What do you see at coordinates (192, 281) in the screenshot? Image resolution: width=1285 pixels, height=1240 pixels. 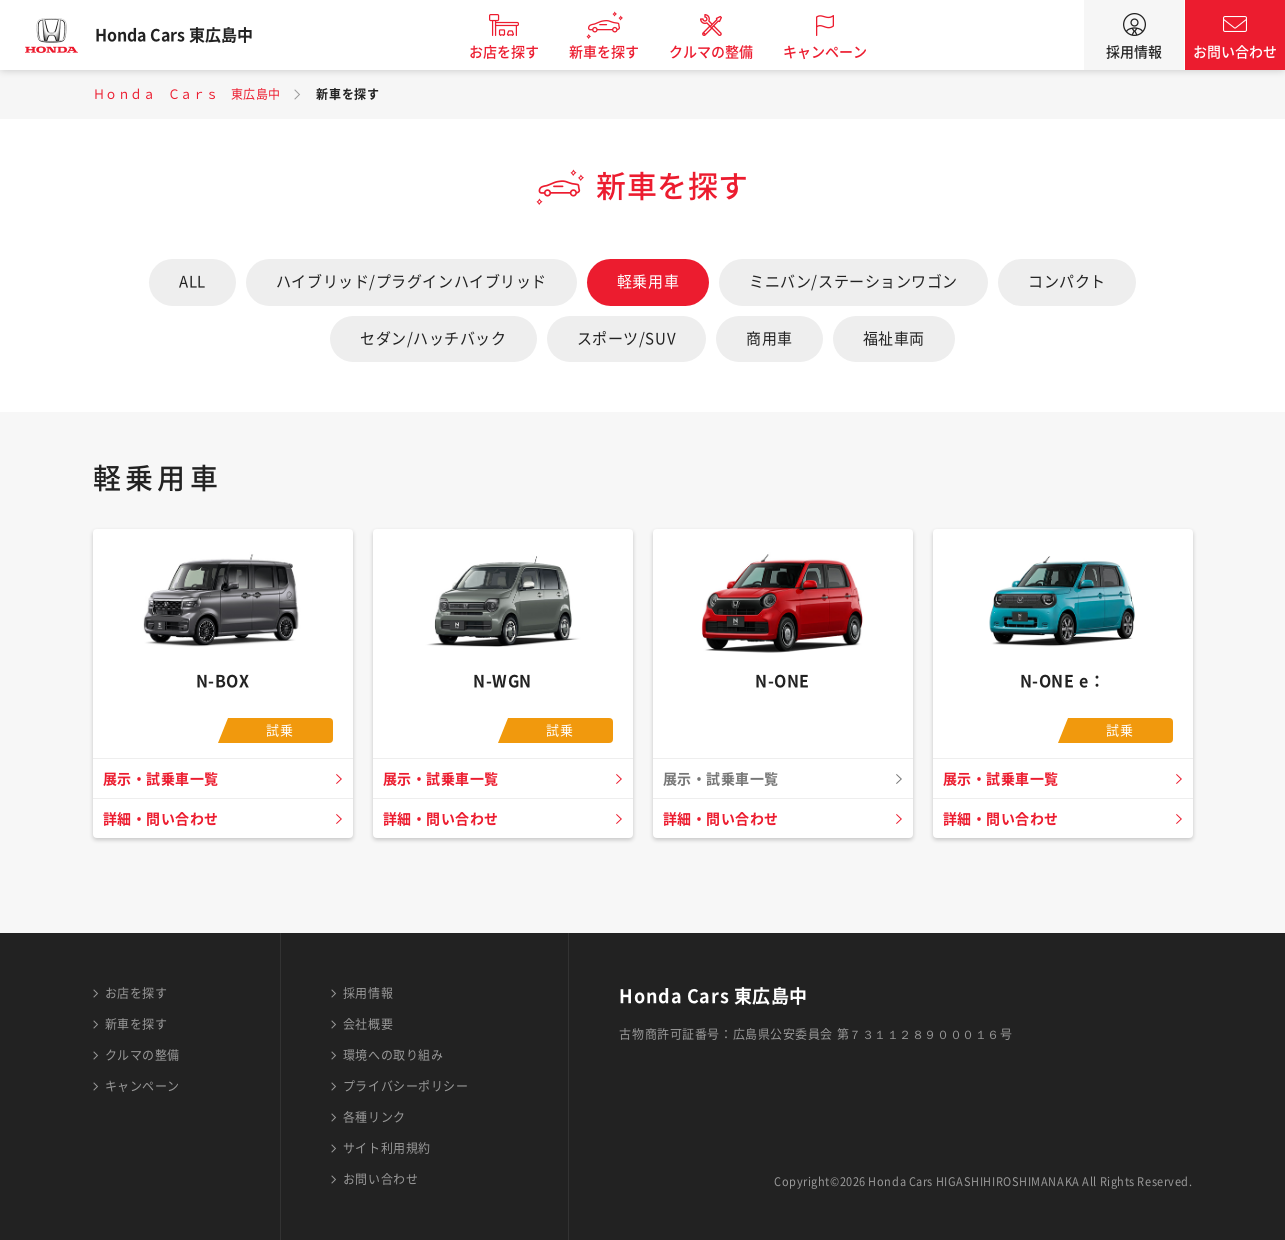 I see `ALL` at bounding box center [192, 281].